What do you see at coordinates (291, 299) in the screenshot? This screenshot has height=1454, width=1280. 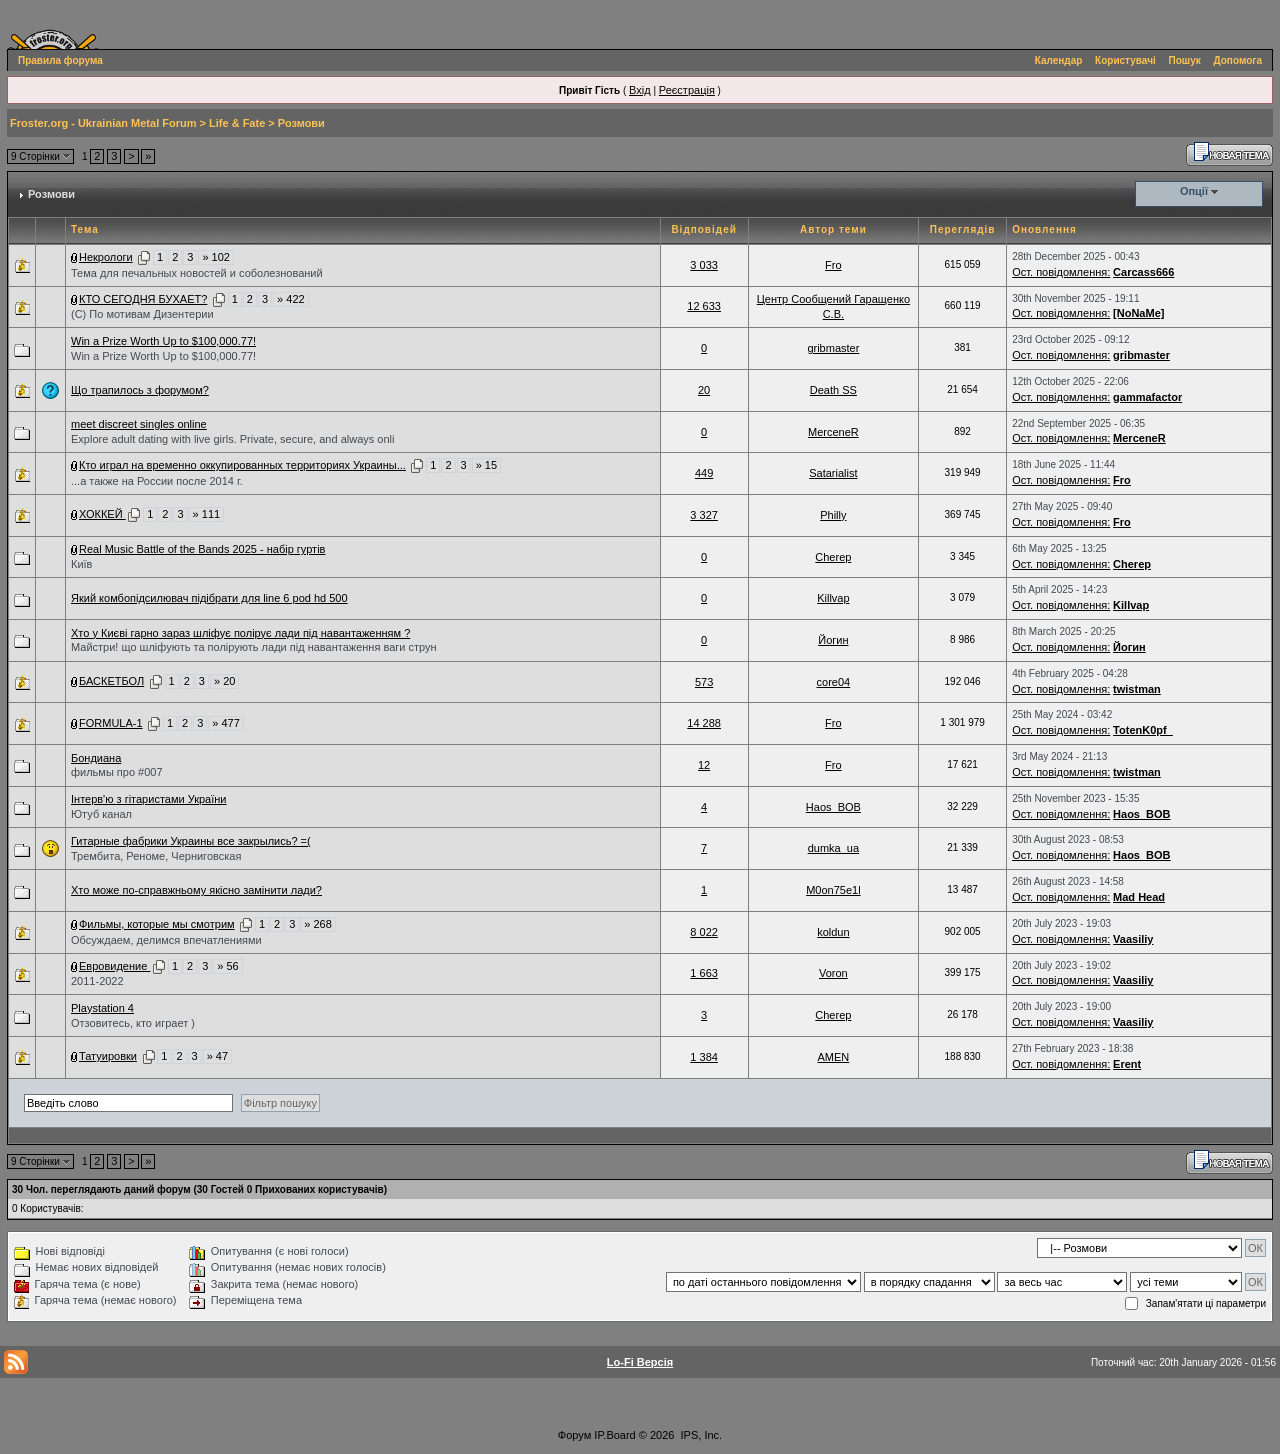 I see `» 422` at bounding box center [291, 299].